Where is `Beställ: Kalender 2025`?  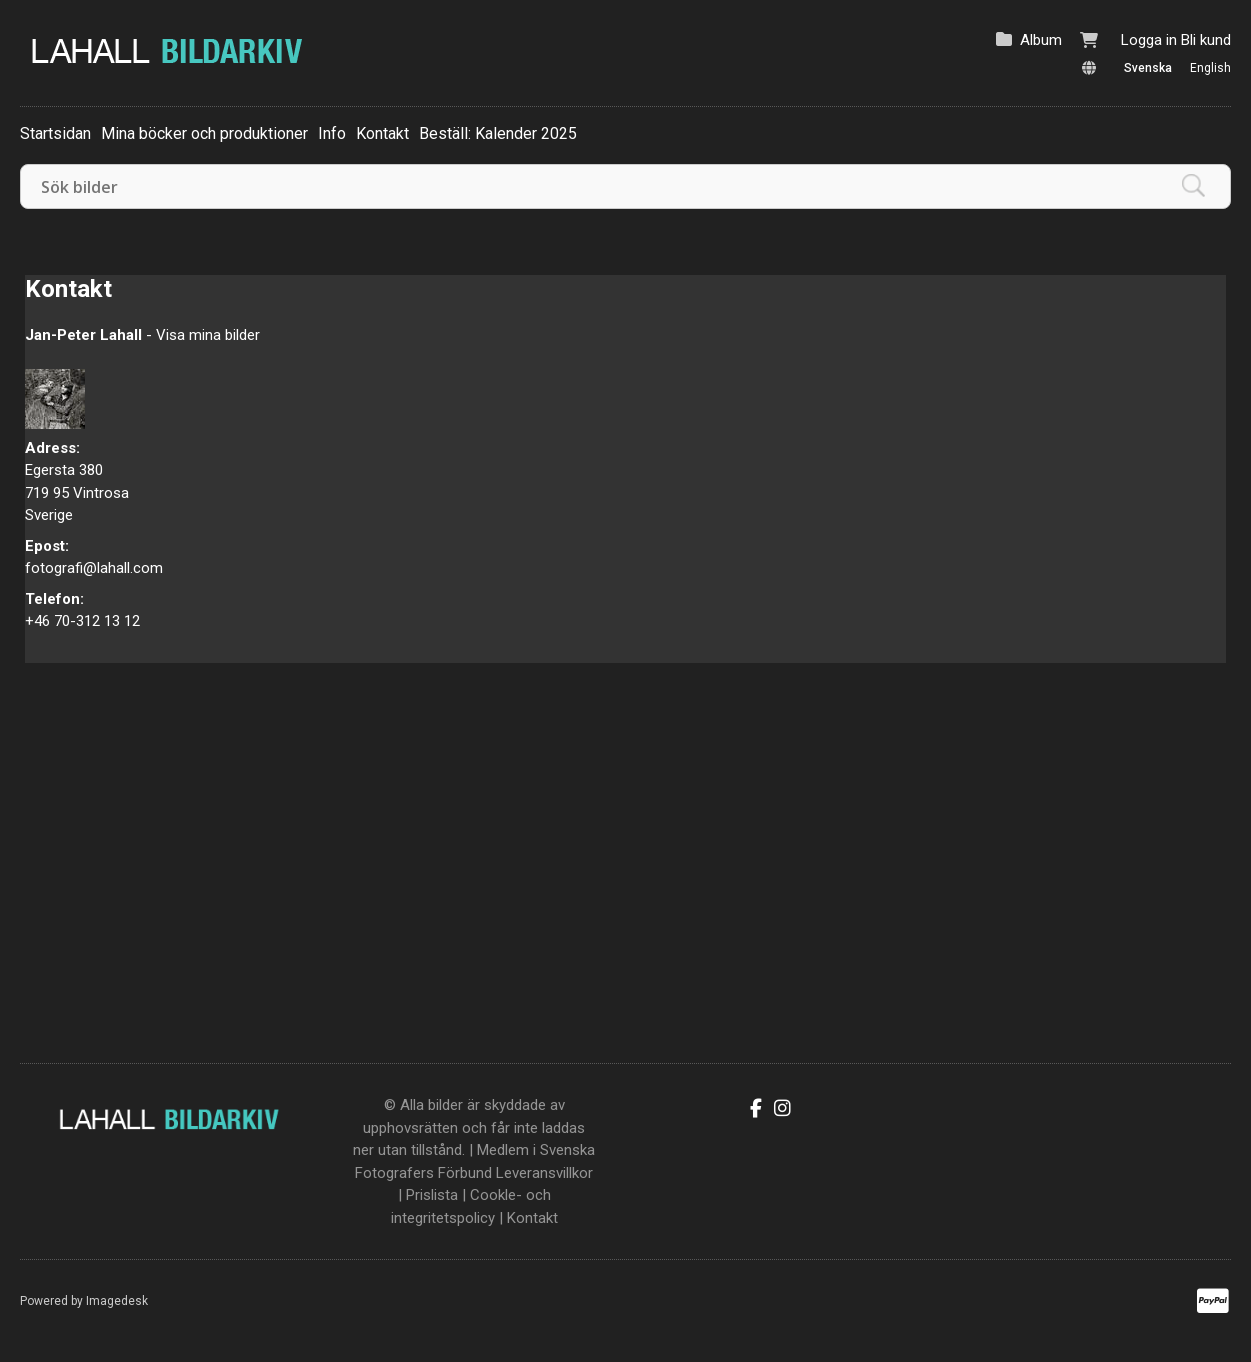 Beställ: Kalender 2025 is located at coordinates (498, 133).